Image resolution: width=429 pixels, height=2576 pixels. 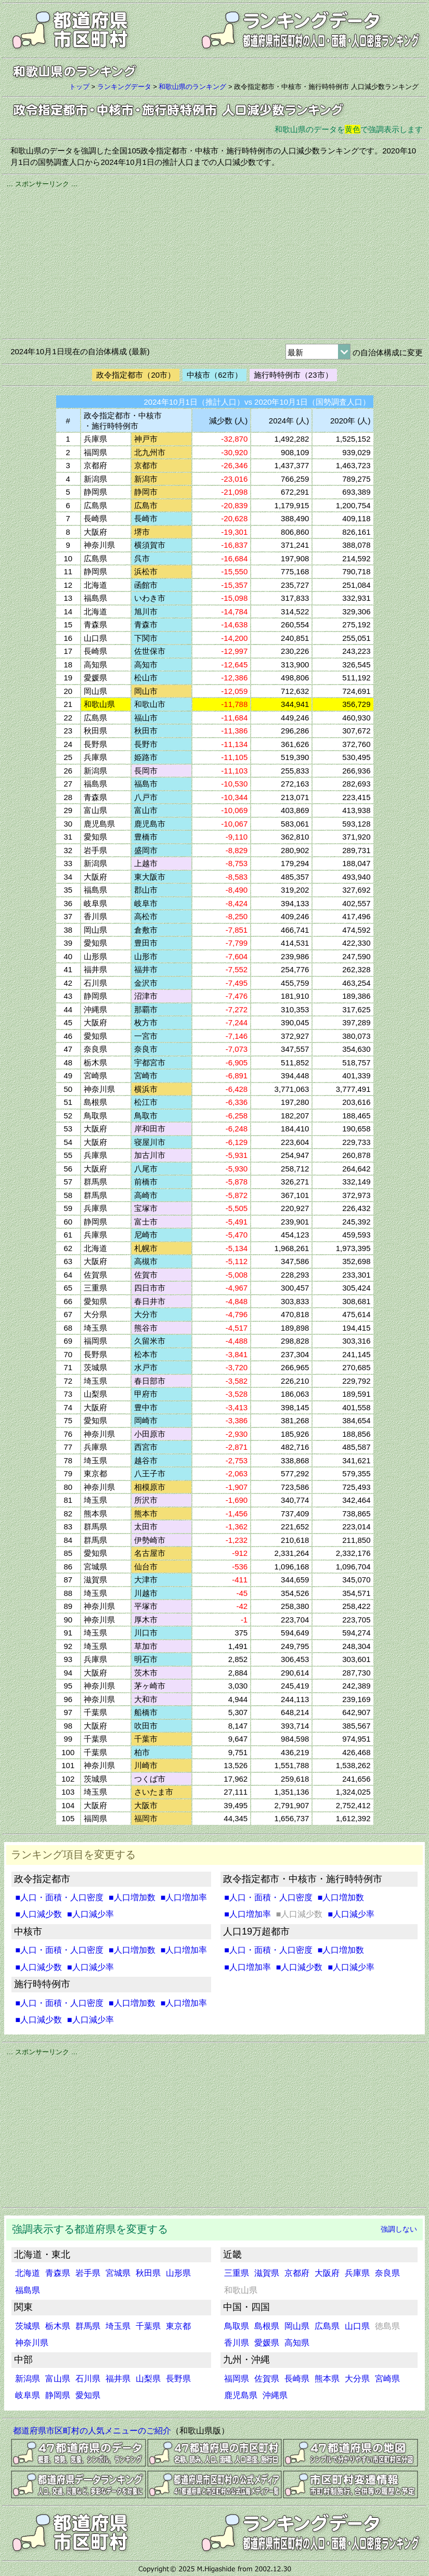 I want to click on 滋賀県, so click(x=266, y=2273).